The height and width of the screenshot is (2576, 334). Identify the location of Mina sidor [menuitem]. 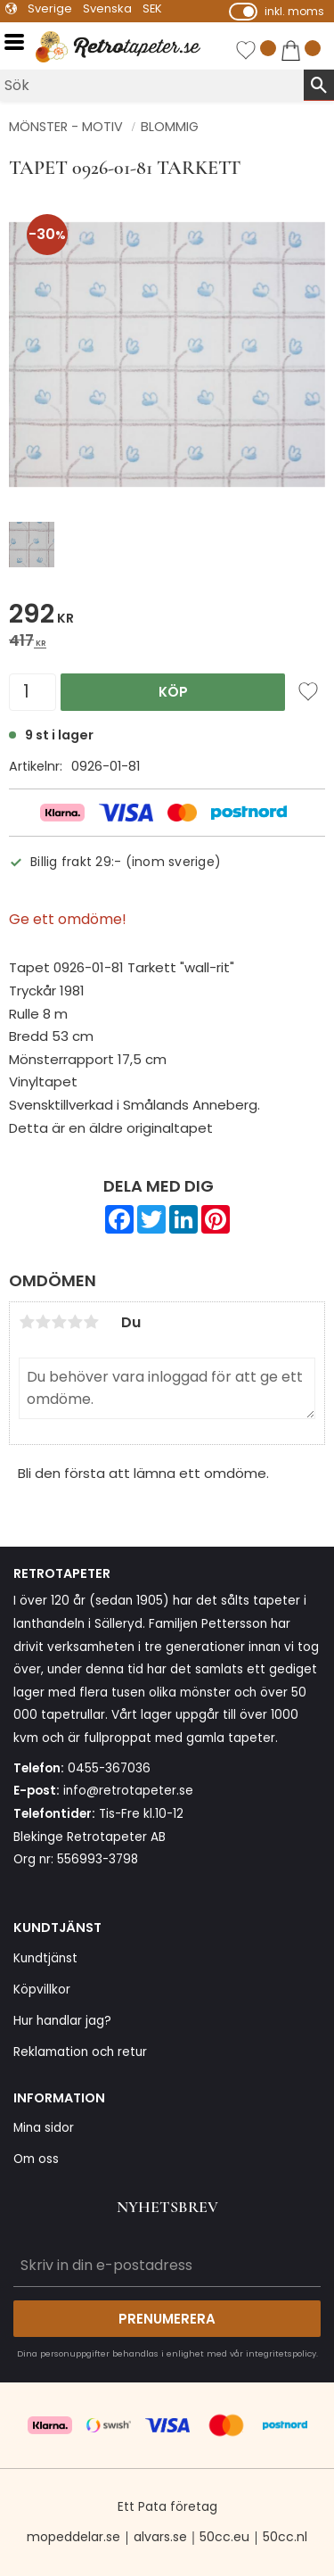
(43, 2127).